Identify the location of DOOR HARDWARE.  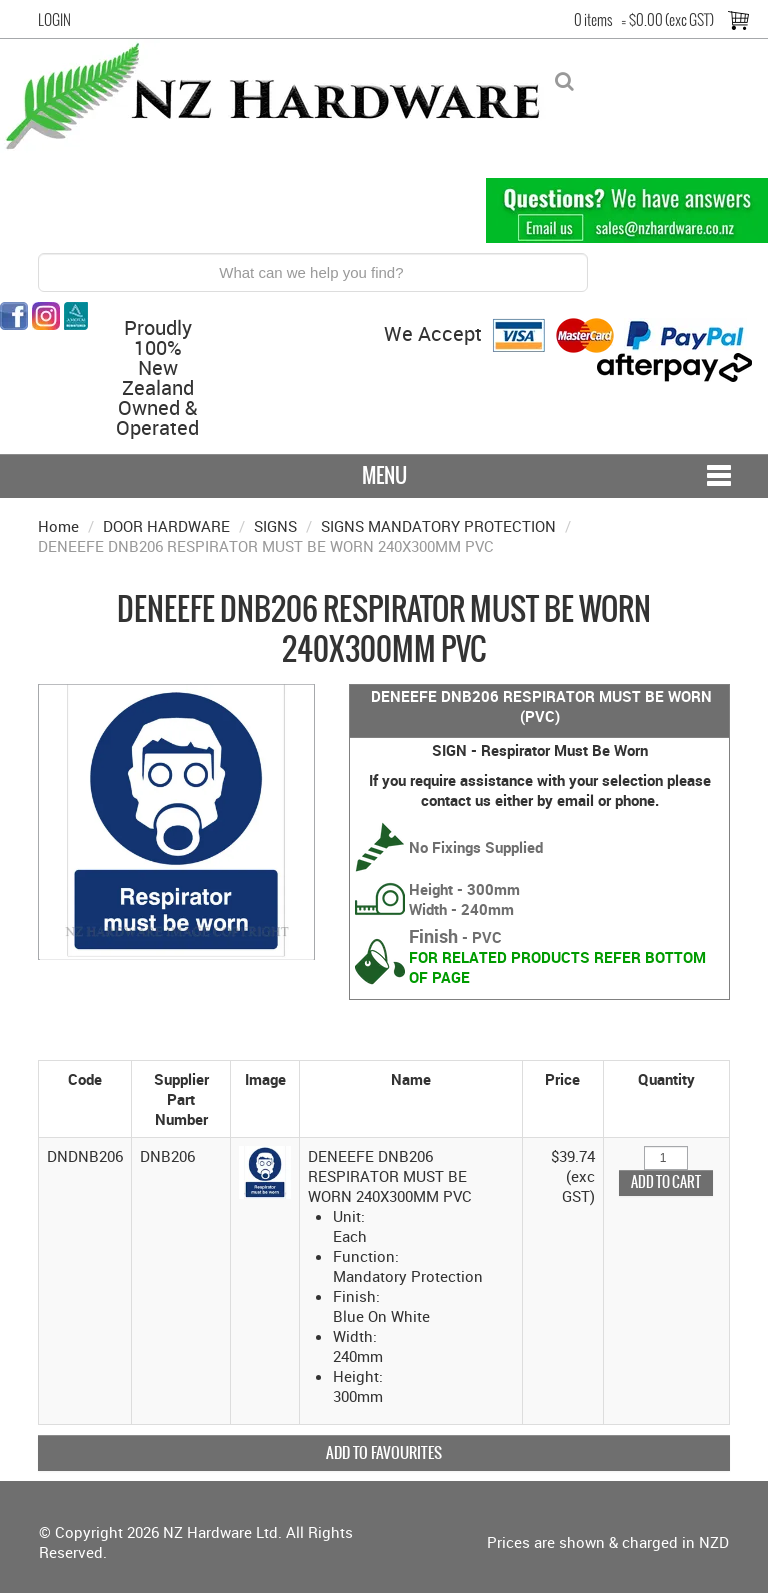
(166, 526).